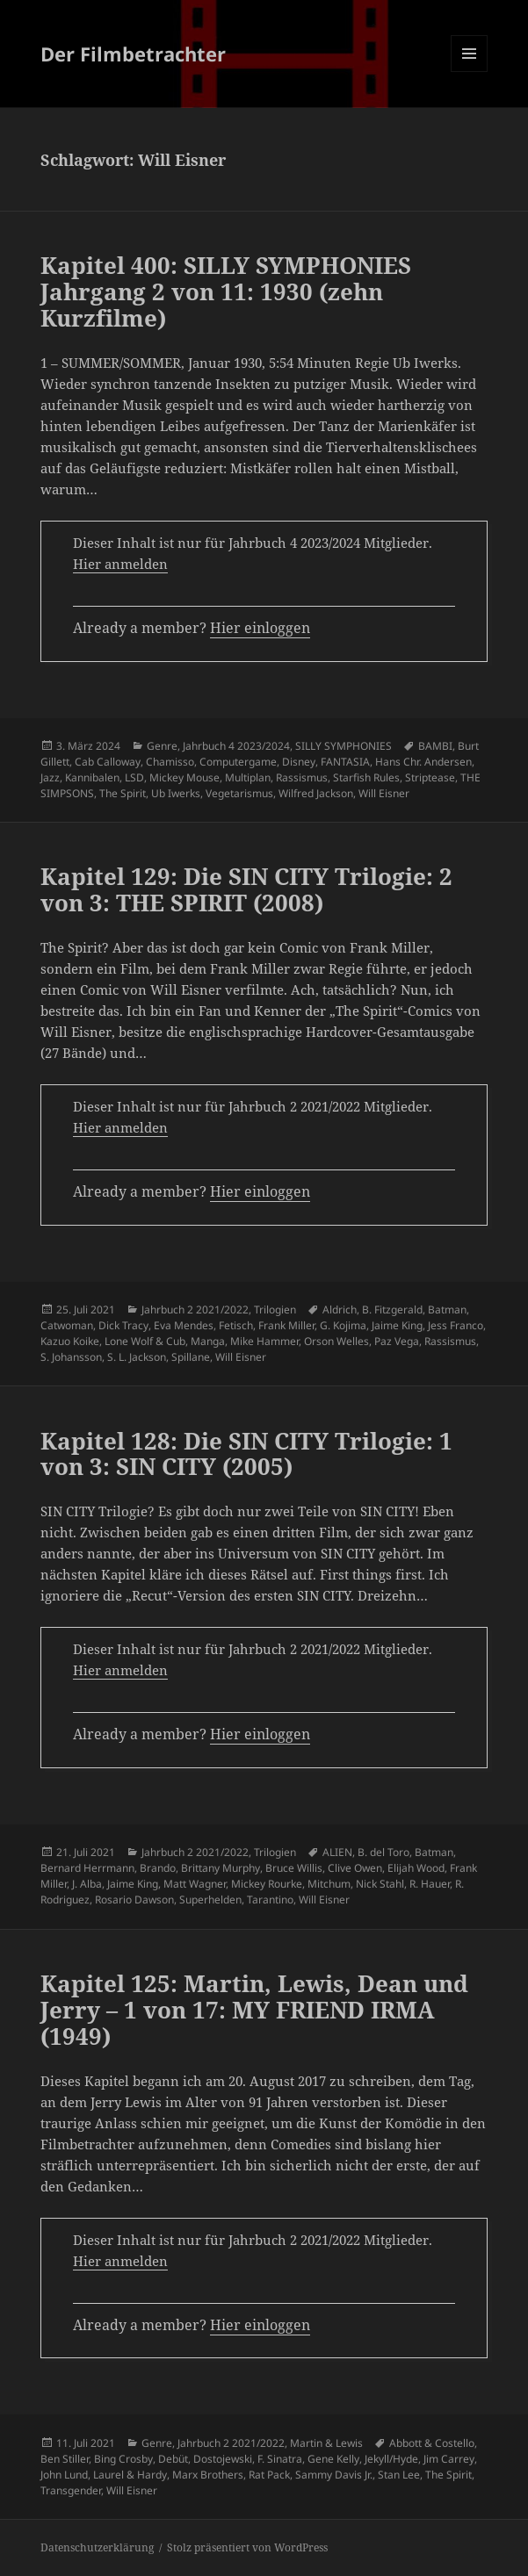 This screenshot has width=528, height=2576. I want to click on Jekyll/Hyde, so click(391, 2458).